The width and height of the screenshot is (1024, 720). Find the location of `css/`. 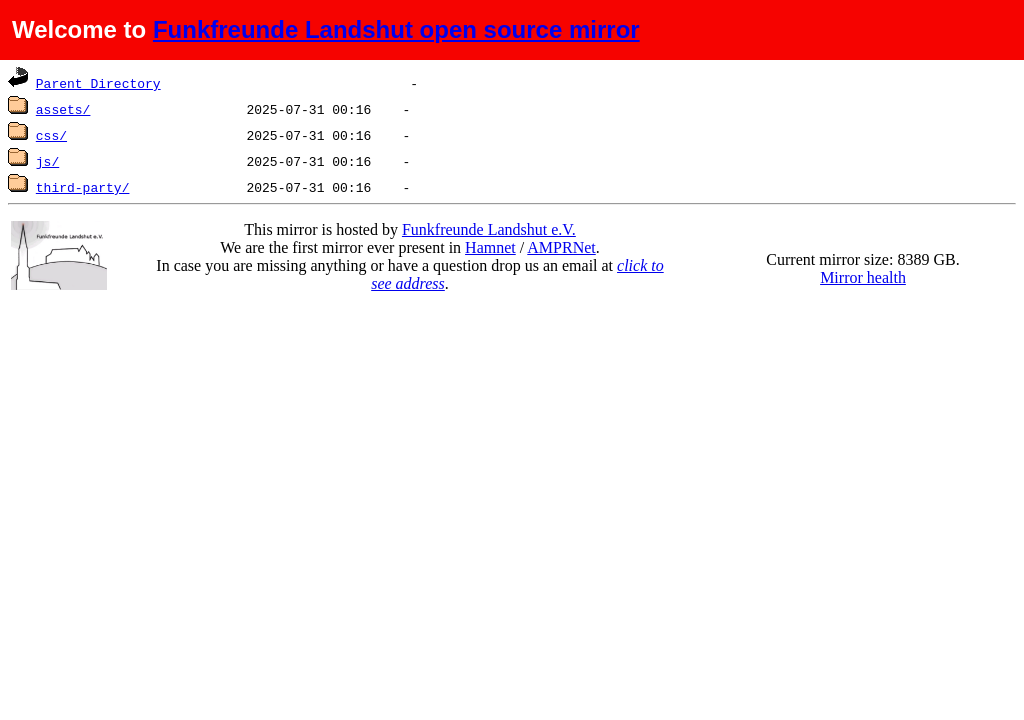

css/ is located at coordinates (51, 135).